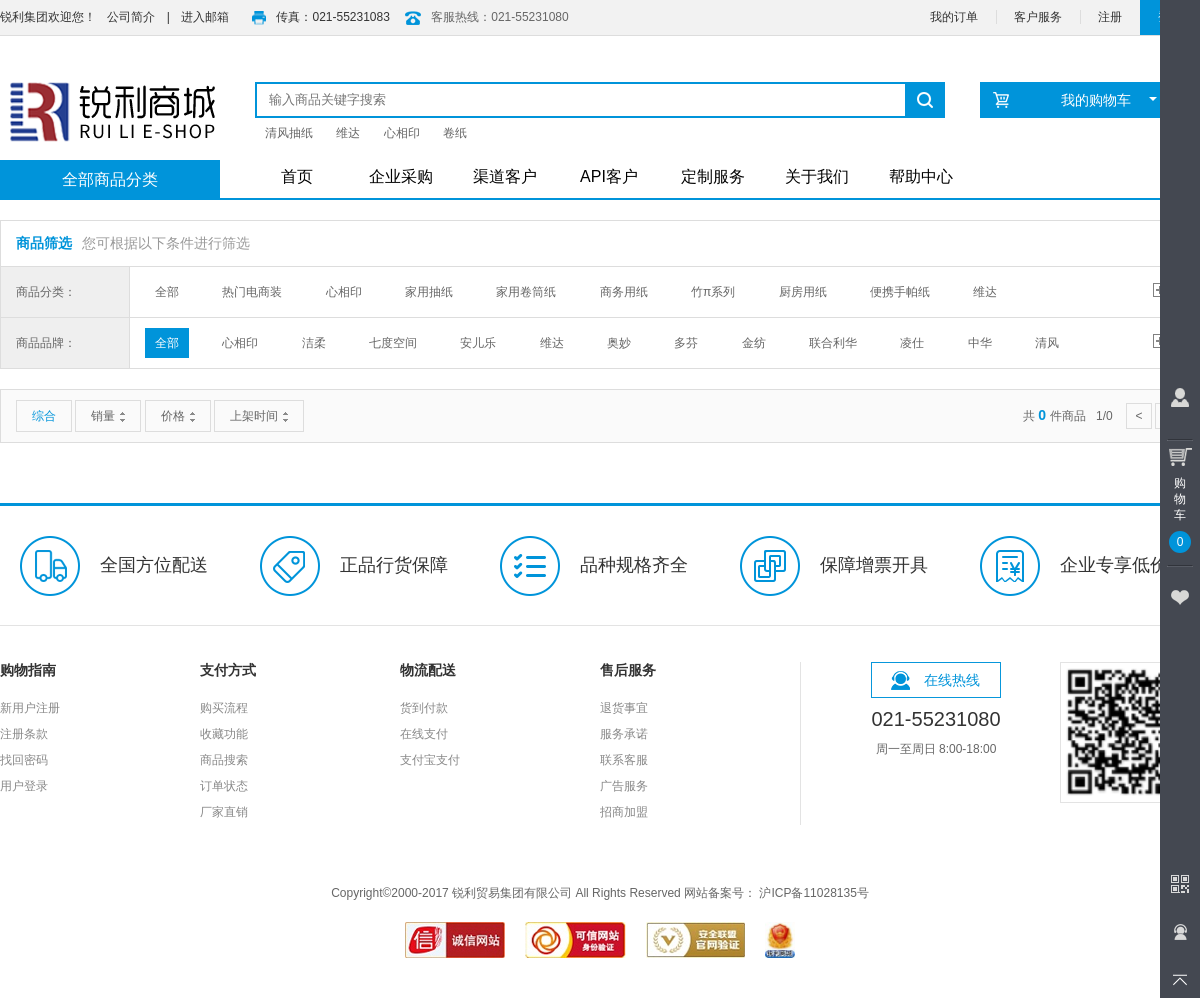 This screenshot has height=998, width=1200. Describe the element at coordinates (178, 416) in the screenshot. I see `价格` at that location.